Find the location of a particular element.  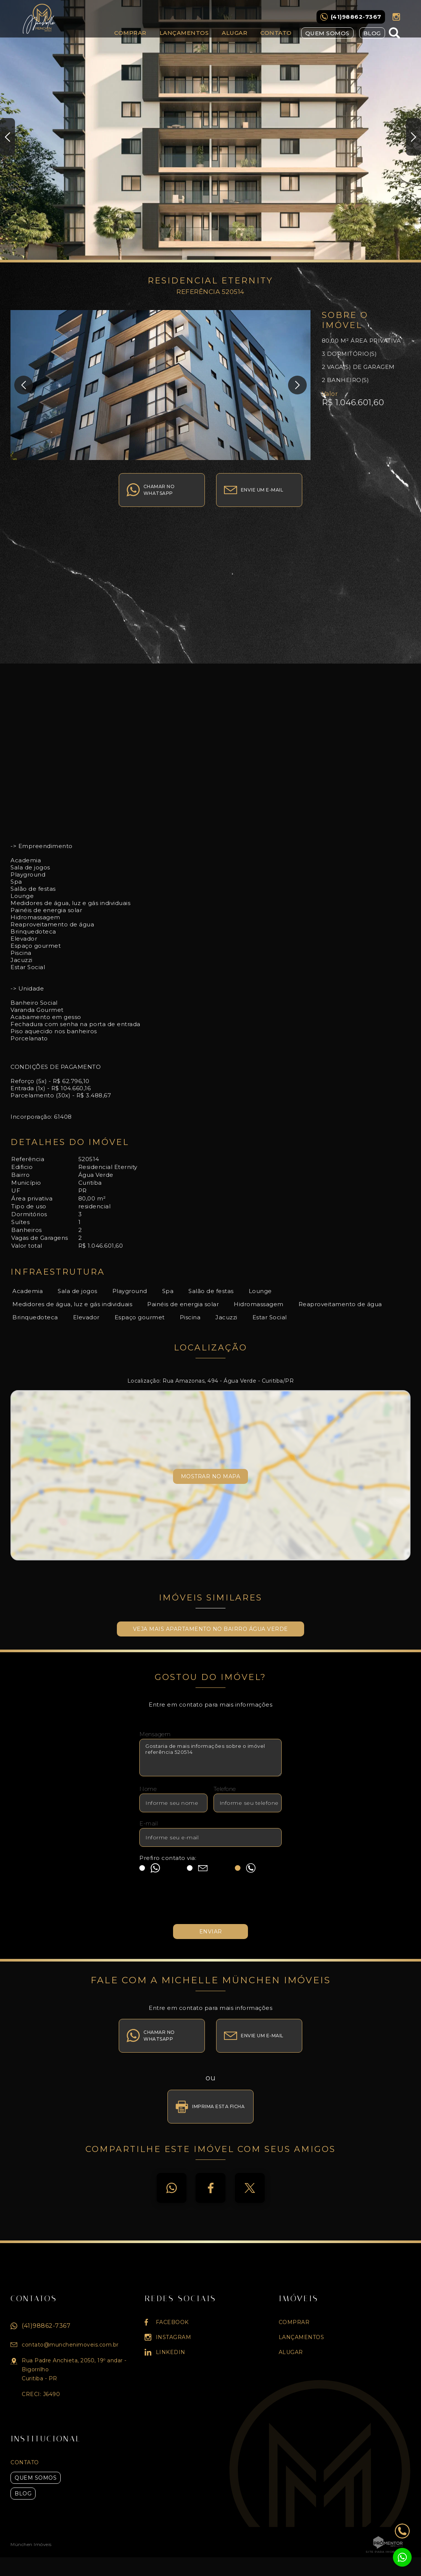

Facebook is located at coordinates (210, 2188).